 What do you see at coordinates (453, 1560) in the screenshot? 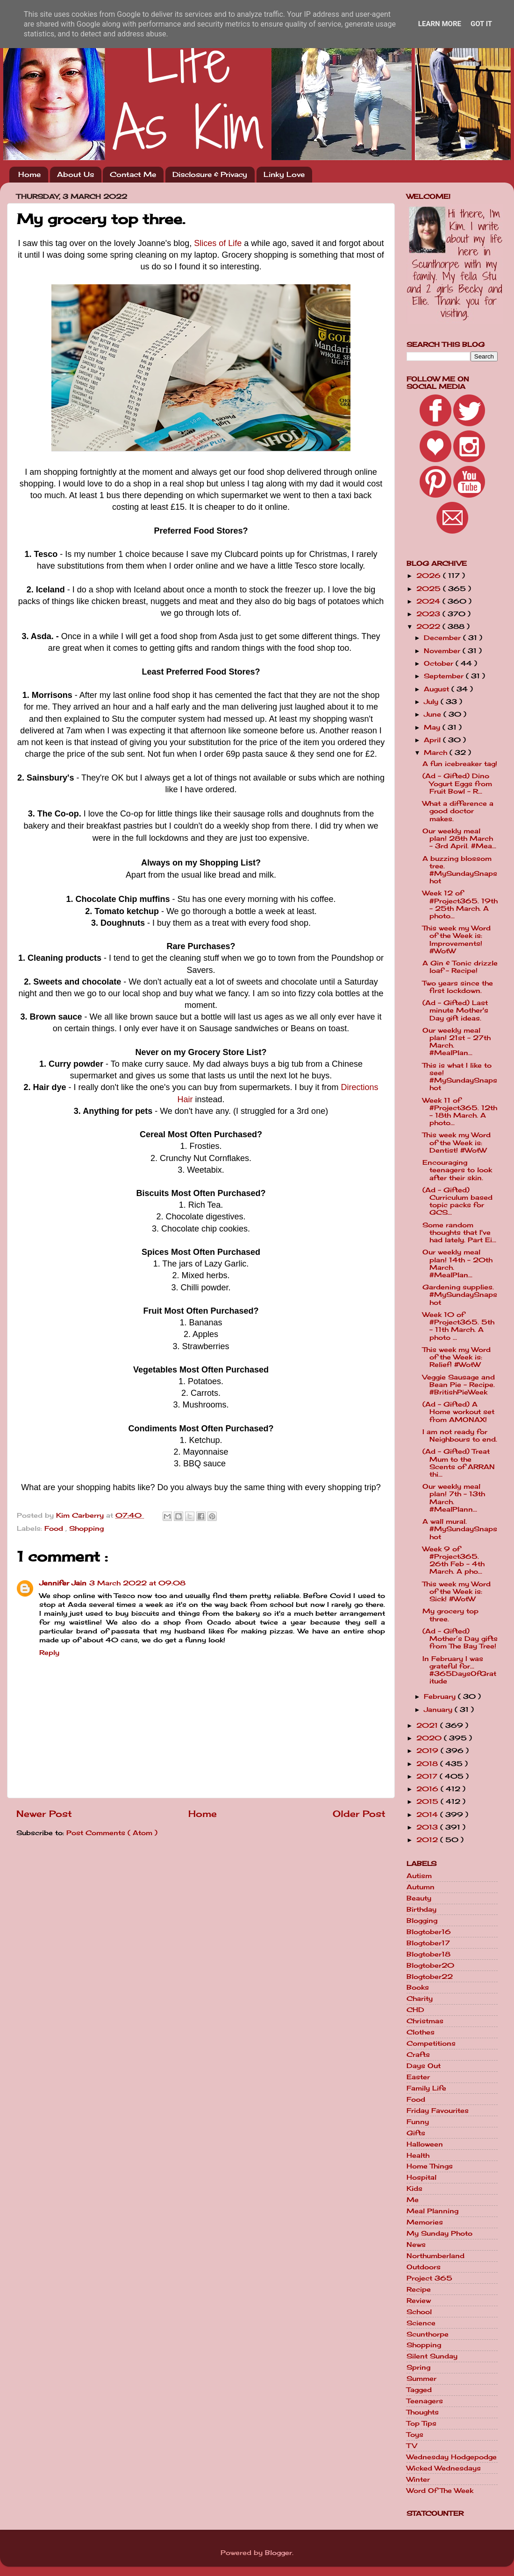
I see `Week 9 of #Project365. 26th Feb - 4th March. A pho...` at bounding box center [453, 1560].